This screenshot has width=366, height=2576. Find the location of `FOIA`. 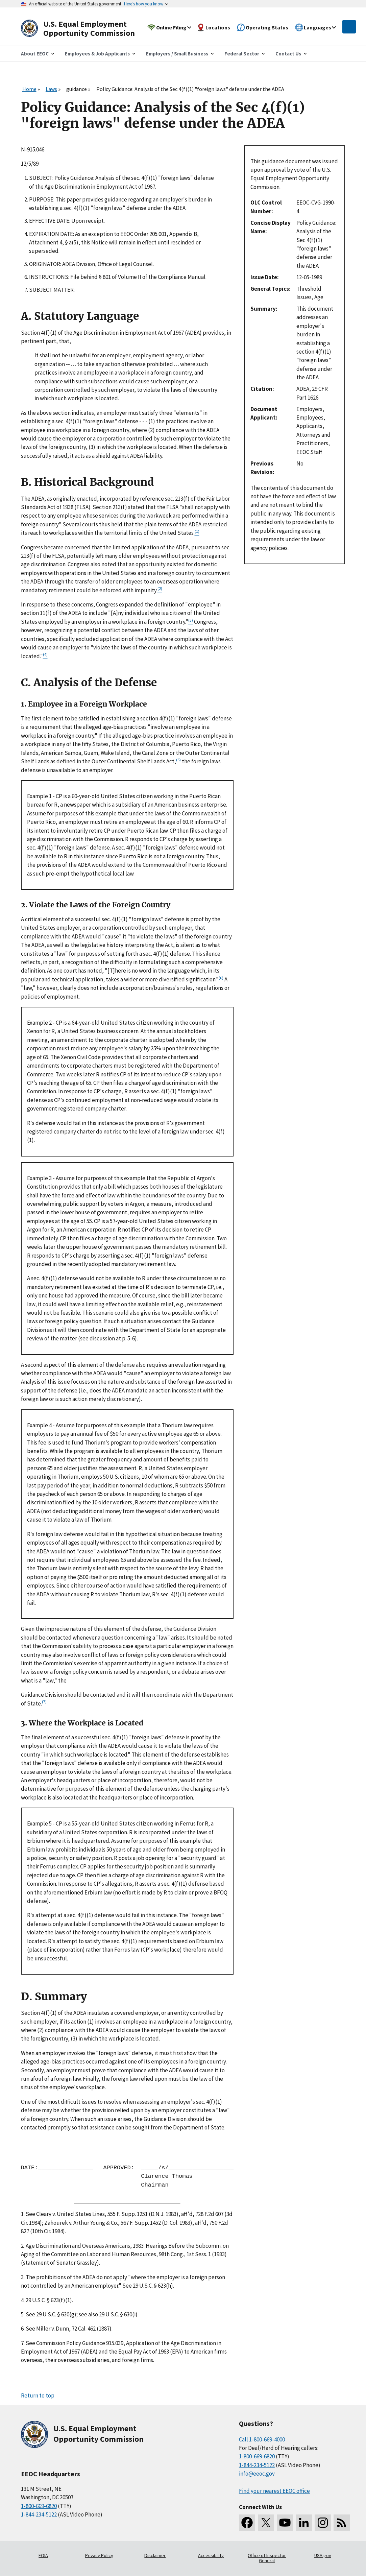

FOIA is located at coordinates (43, 2555).